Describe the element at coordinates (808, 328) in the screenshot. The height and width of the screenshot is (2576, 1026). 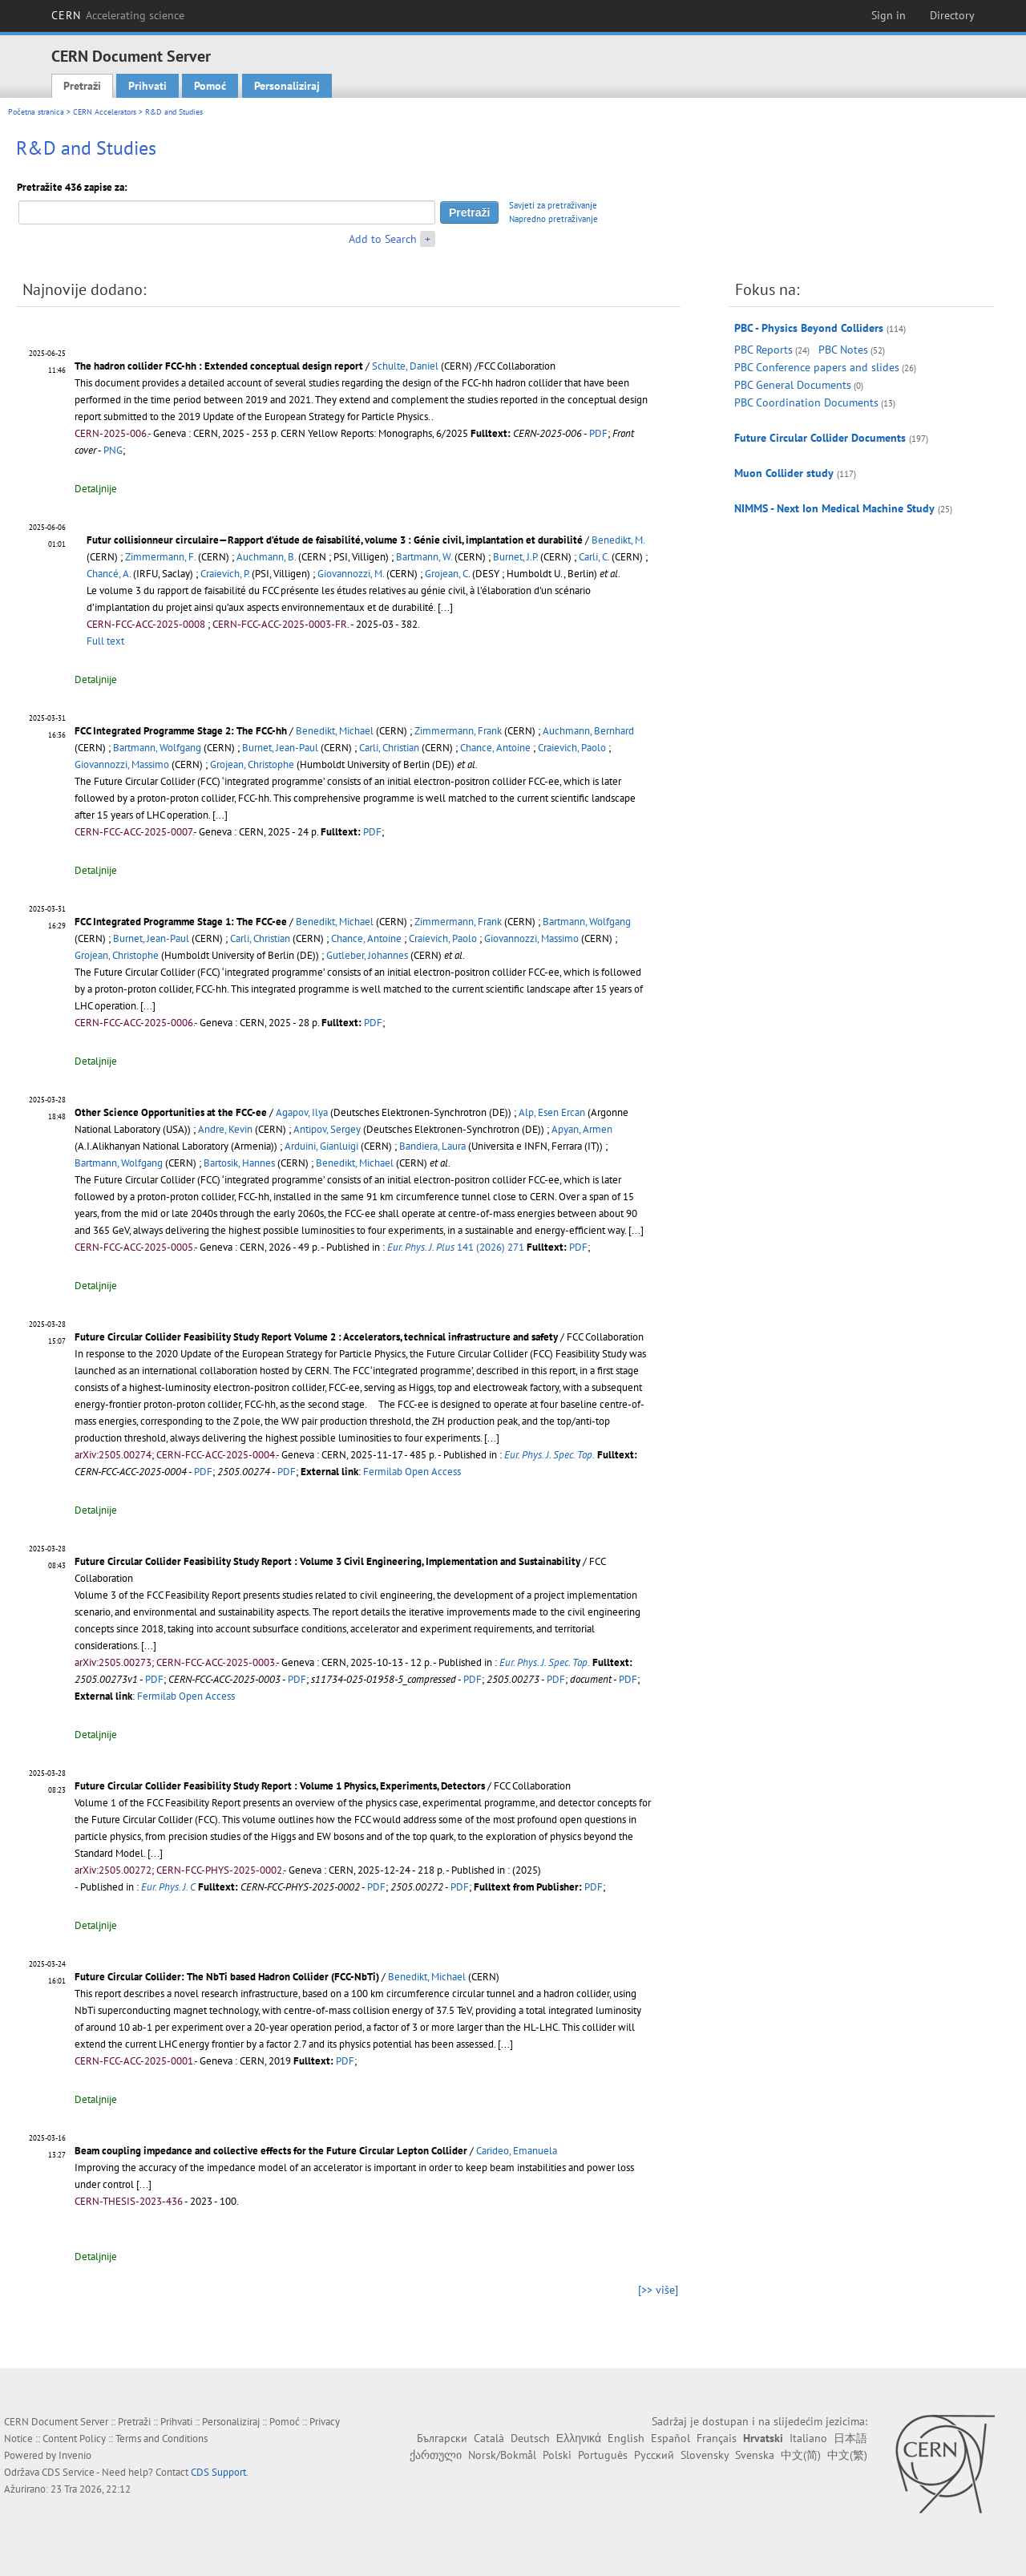
I see `PBC - Physics Beyond Colliders` at that location.